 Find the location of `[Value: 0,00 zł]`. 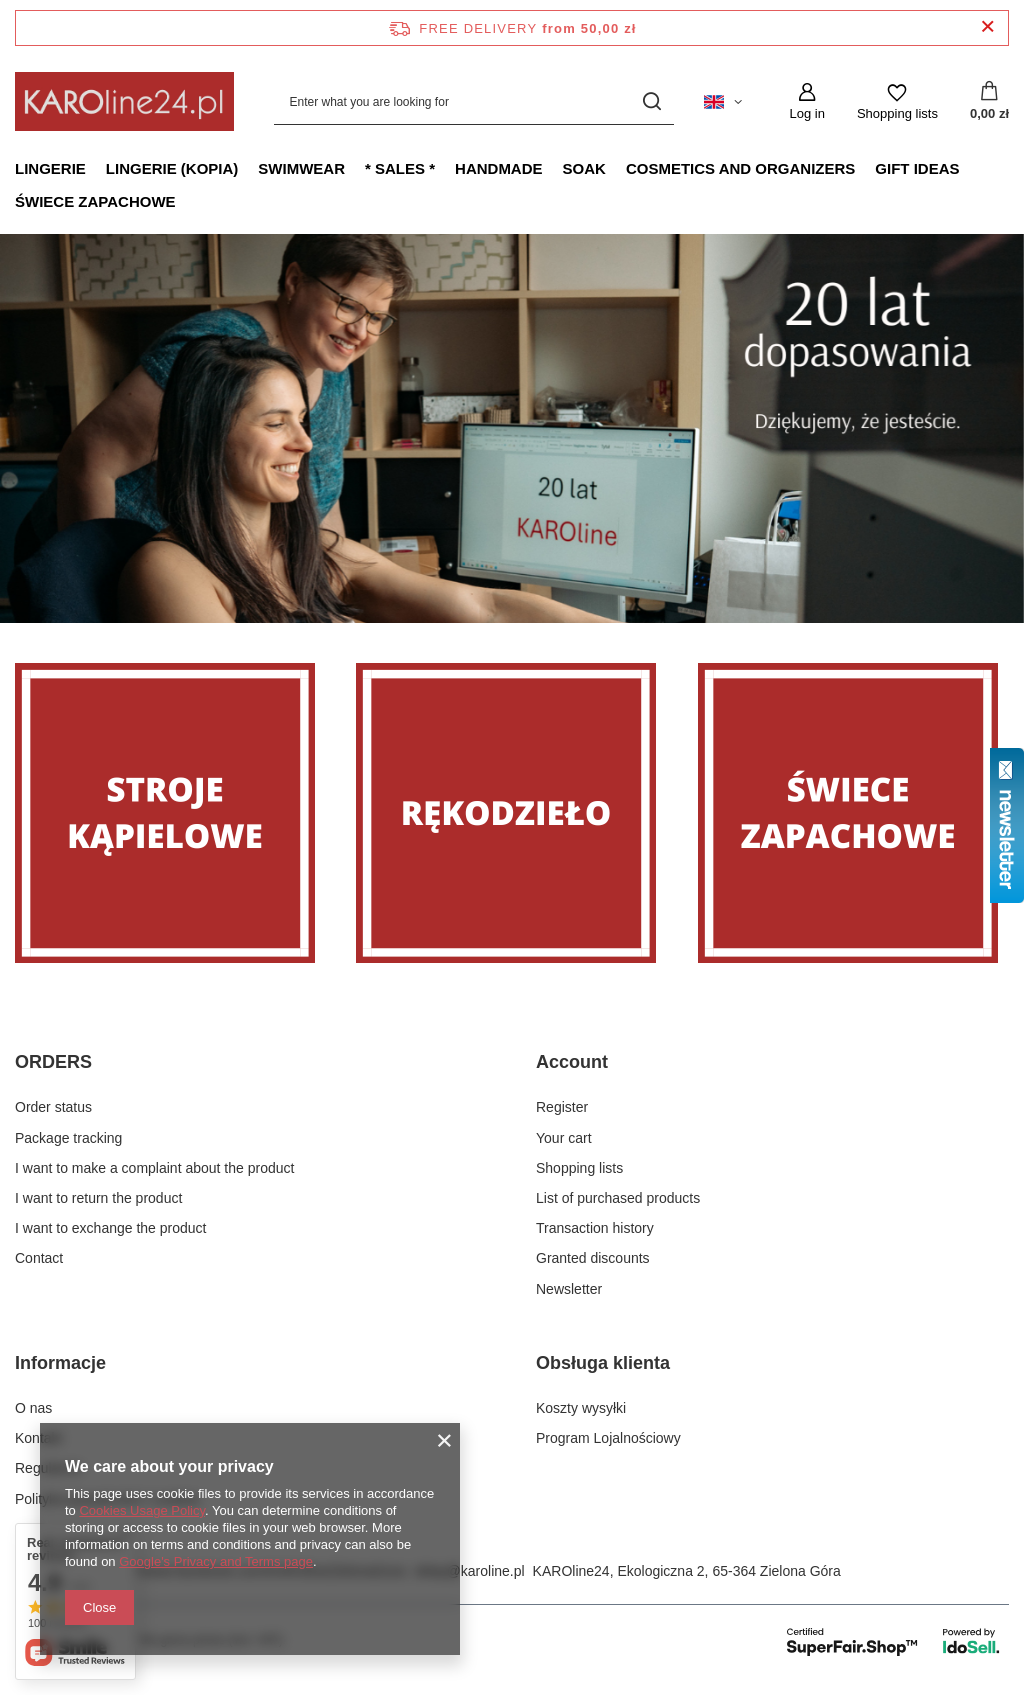

[Value: 0,00 zł] is located at coordinates (989, 102).